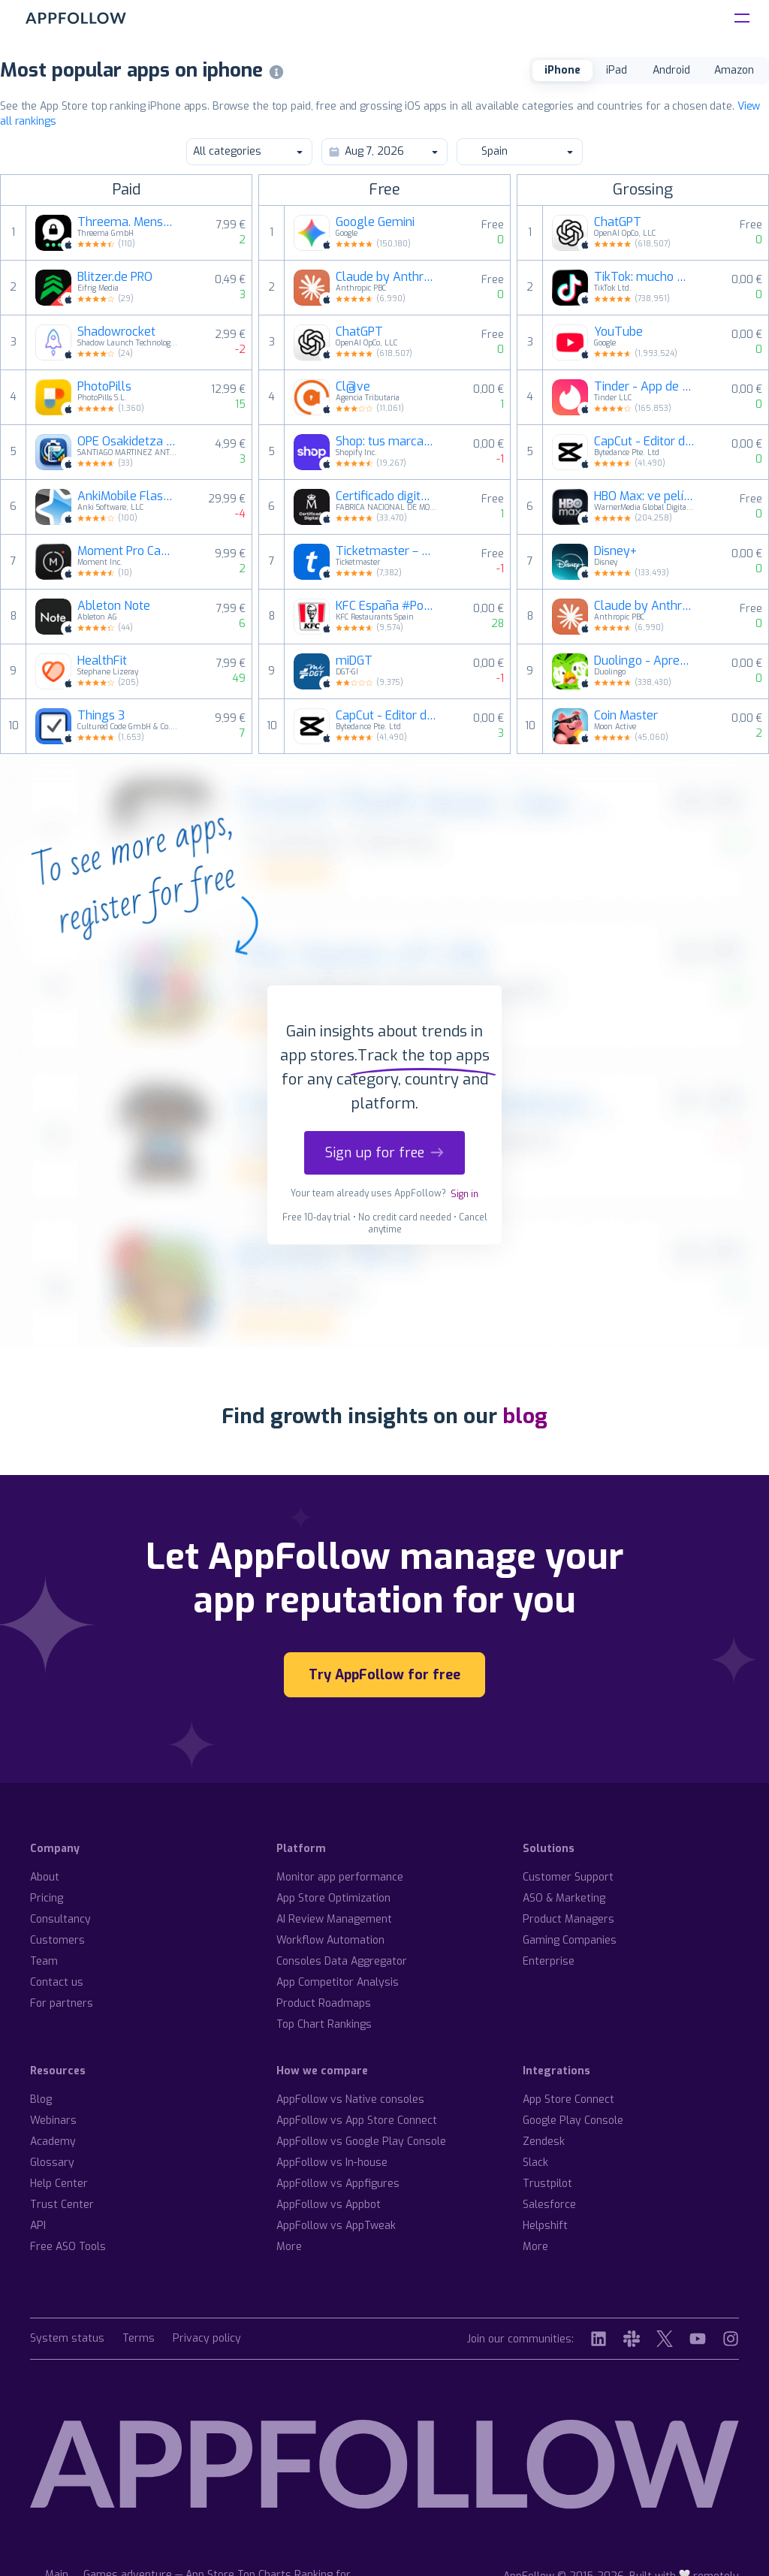 This screenshot has width=769, height=2576. What do you see at coordinates (334, 1919) in the screenshot?
I see `AI Review Management` at bounding box center [334, 1919].